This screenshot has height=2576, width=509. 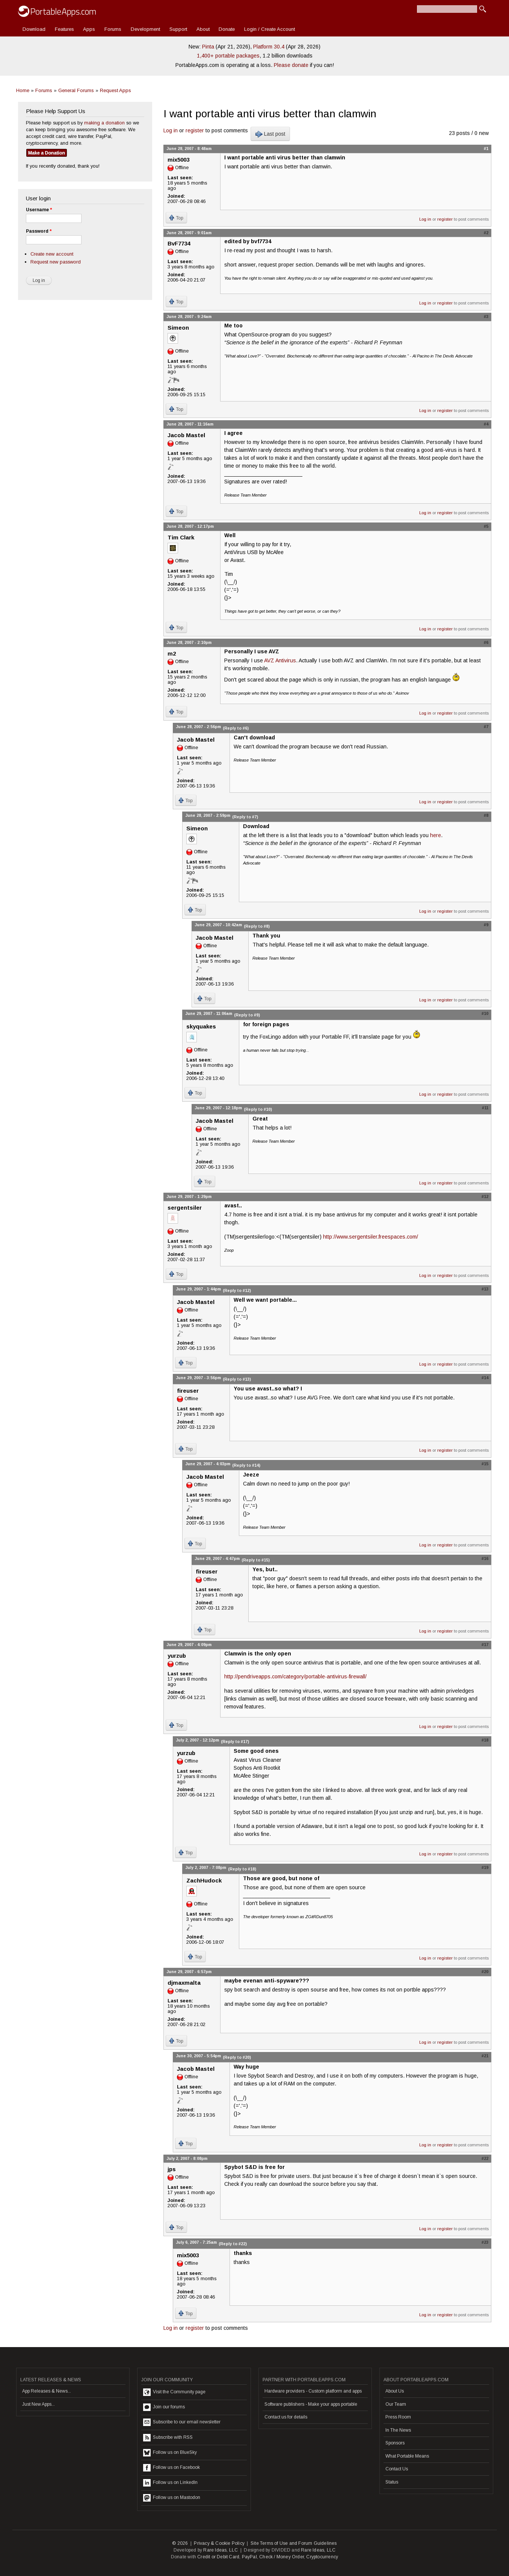 I want to click on #16, so click(x=485, y=1558).